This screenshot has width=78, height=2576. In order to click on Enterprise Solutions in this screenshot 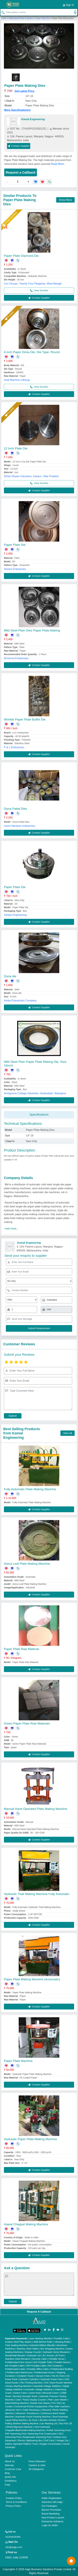, I will do `click(52, 2521)`.